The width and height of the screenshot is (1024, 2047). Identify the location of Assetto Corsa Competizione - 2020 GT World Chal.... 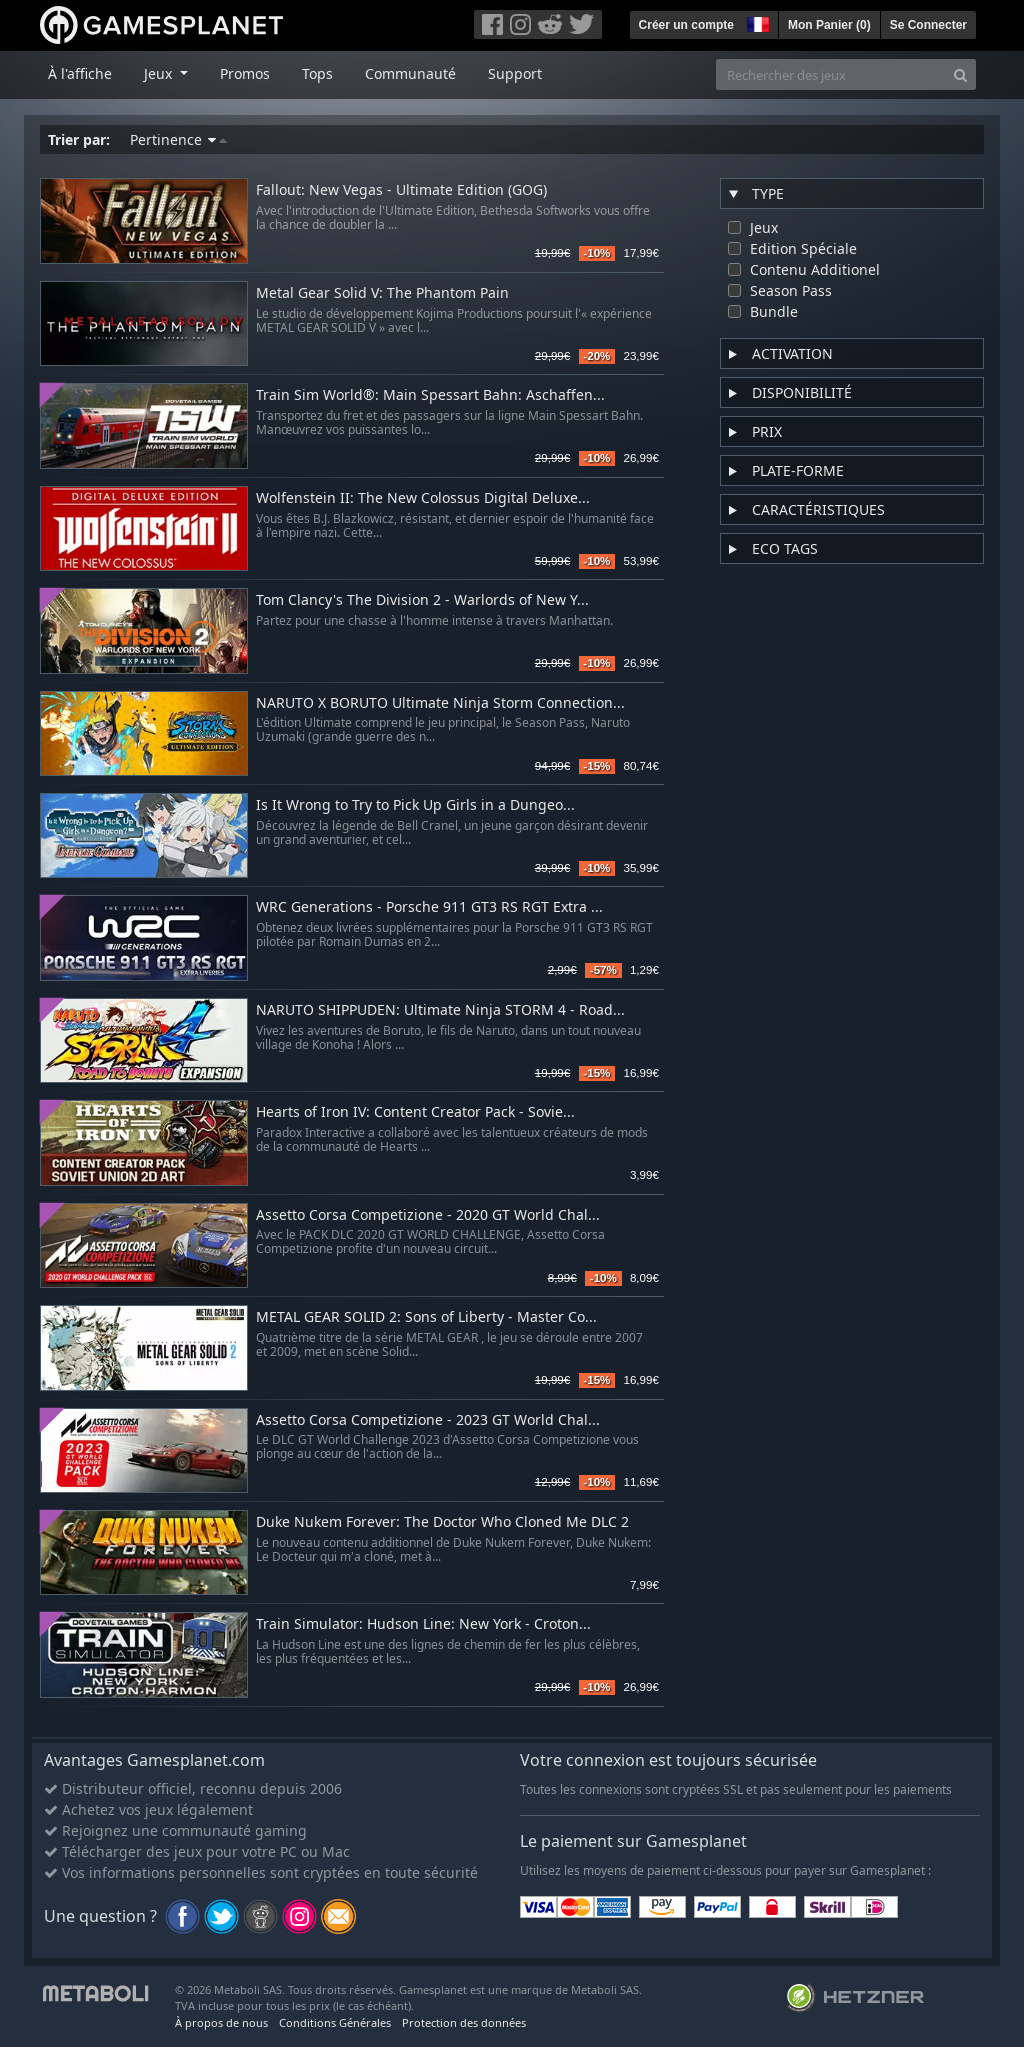
(428, 1215).